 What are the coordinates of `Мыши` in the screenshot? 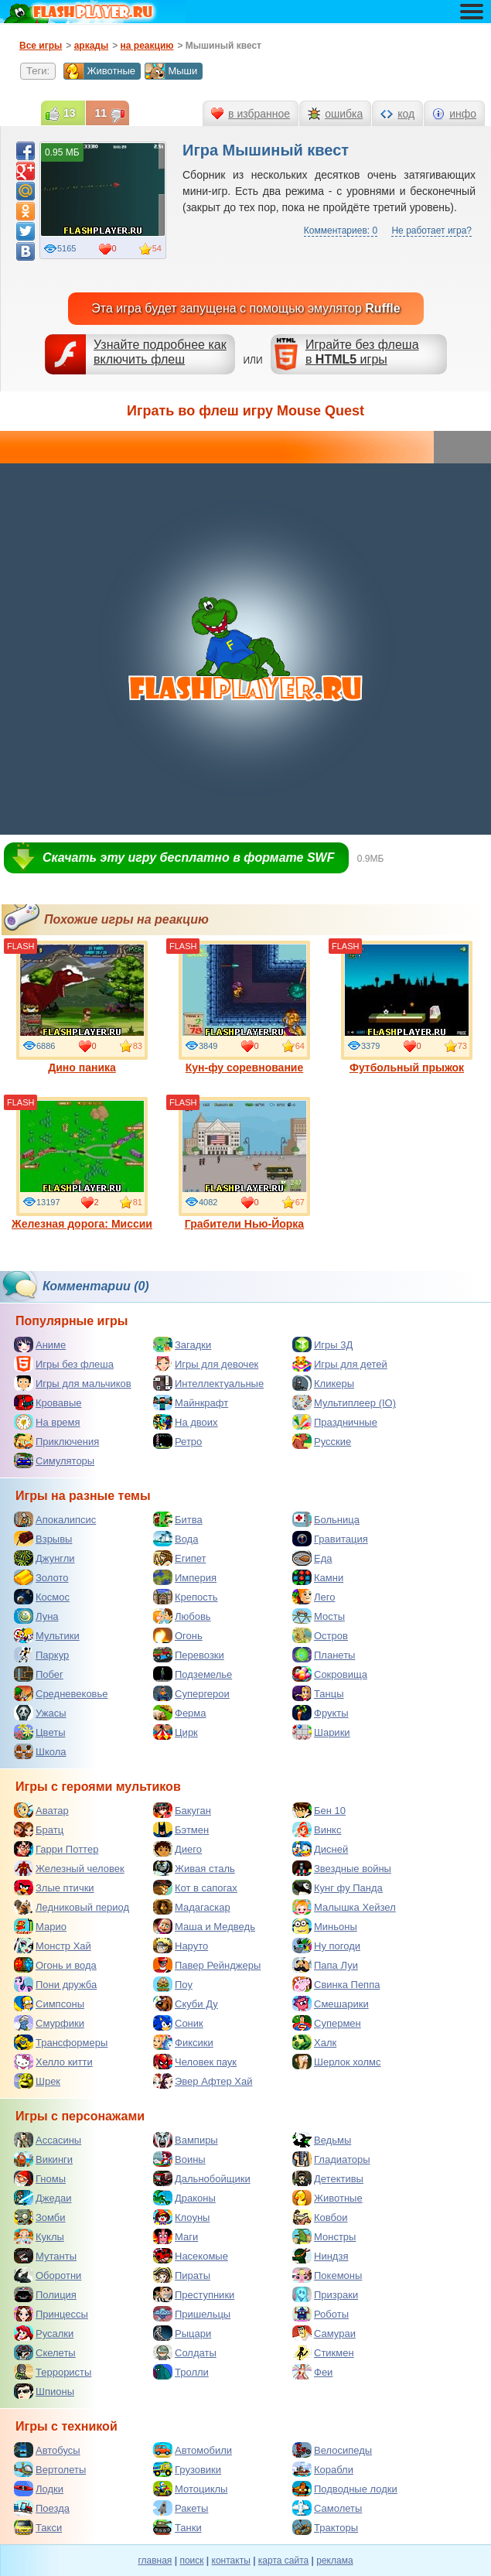 It's located at (171, 71).